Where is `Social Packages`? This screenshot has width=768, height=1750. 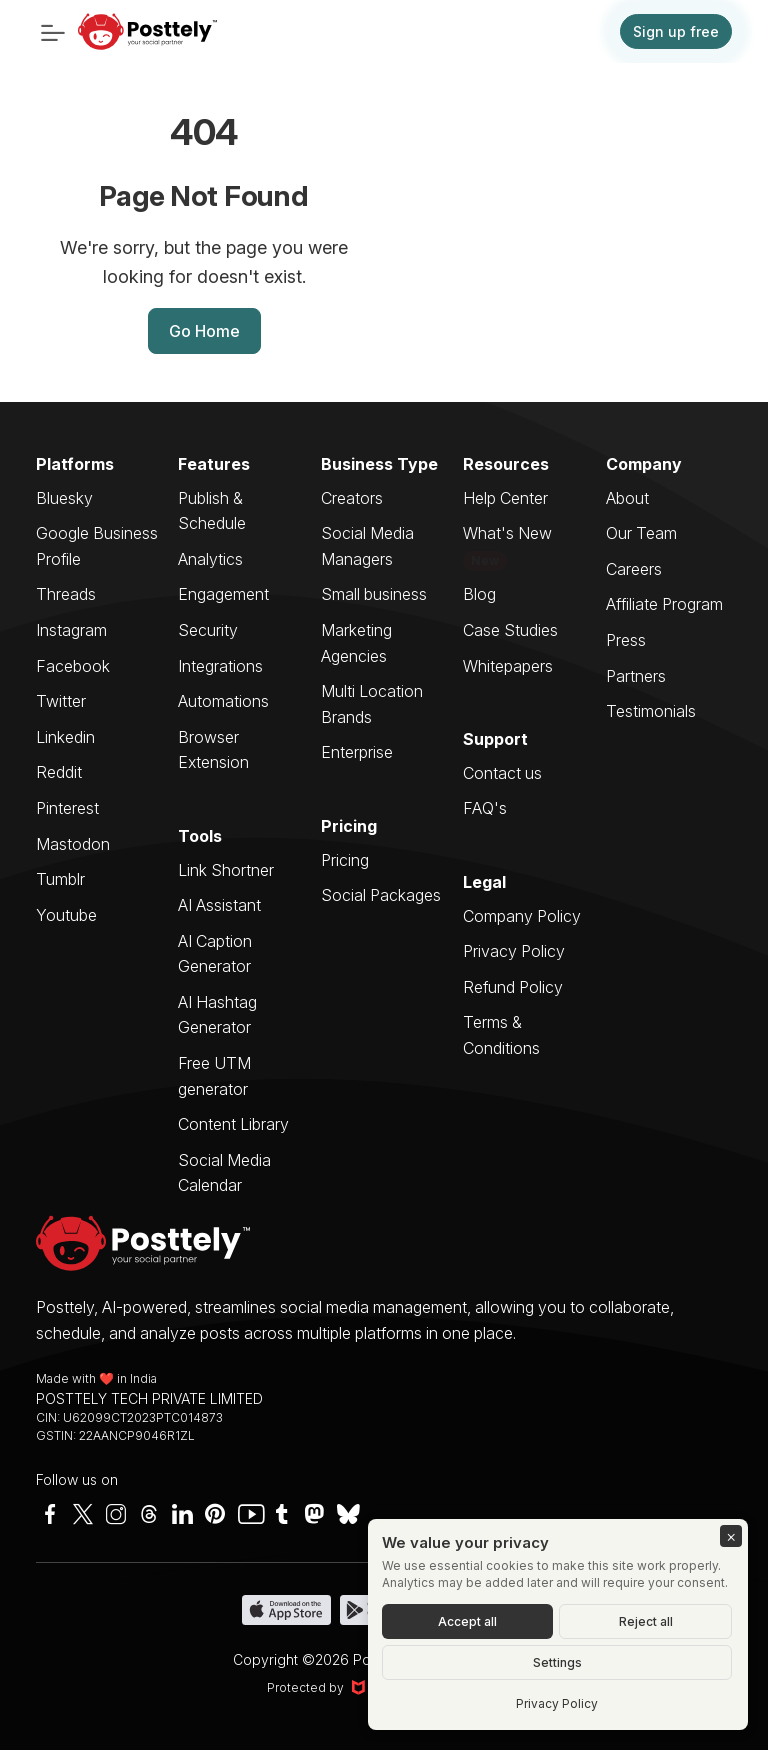
Social Packages is located at coordinates (381, 895).